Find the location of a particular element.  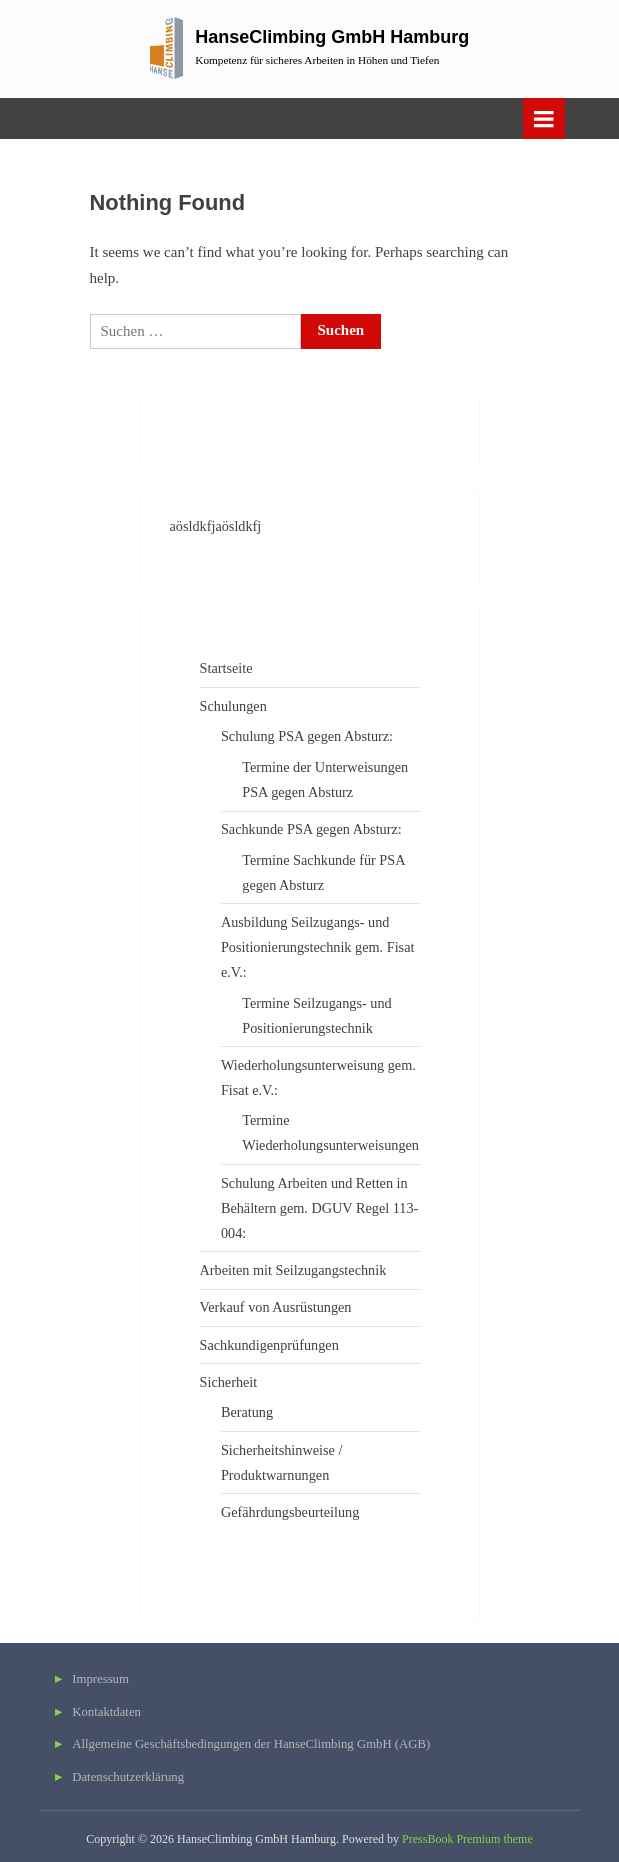

Schulung Arbeiten und Retten in Behältern gem. DGUV Regel 113-004: is located at coordinates (319, 1208).